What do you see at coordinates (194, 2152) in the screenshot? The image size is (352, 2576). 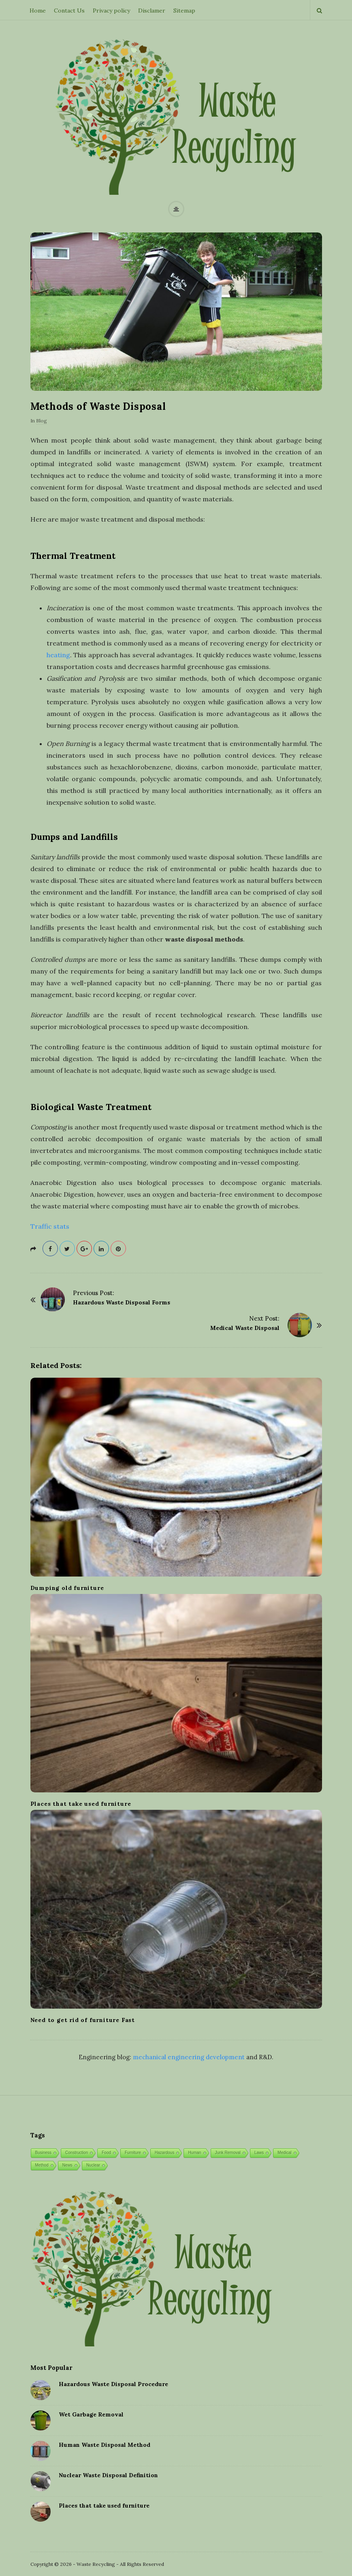 I see `Human` at bounding box center [194, 2152].